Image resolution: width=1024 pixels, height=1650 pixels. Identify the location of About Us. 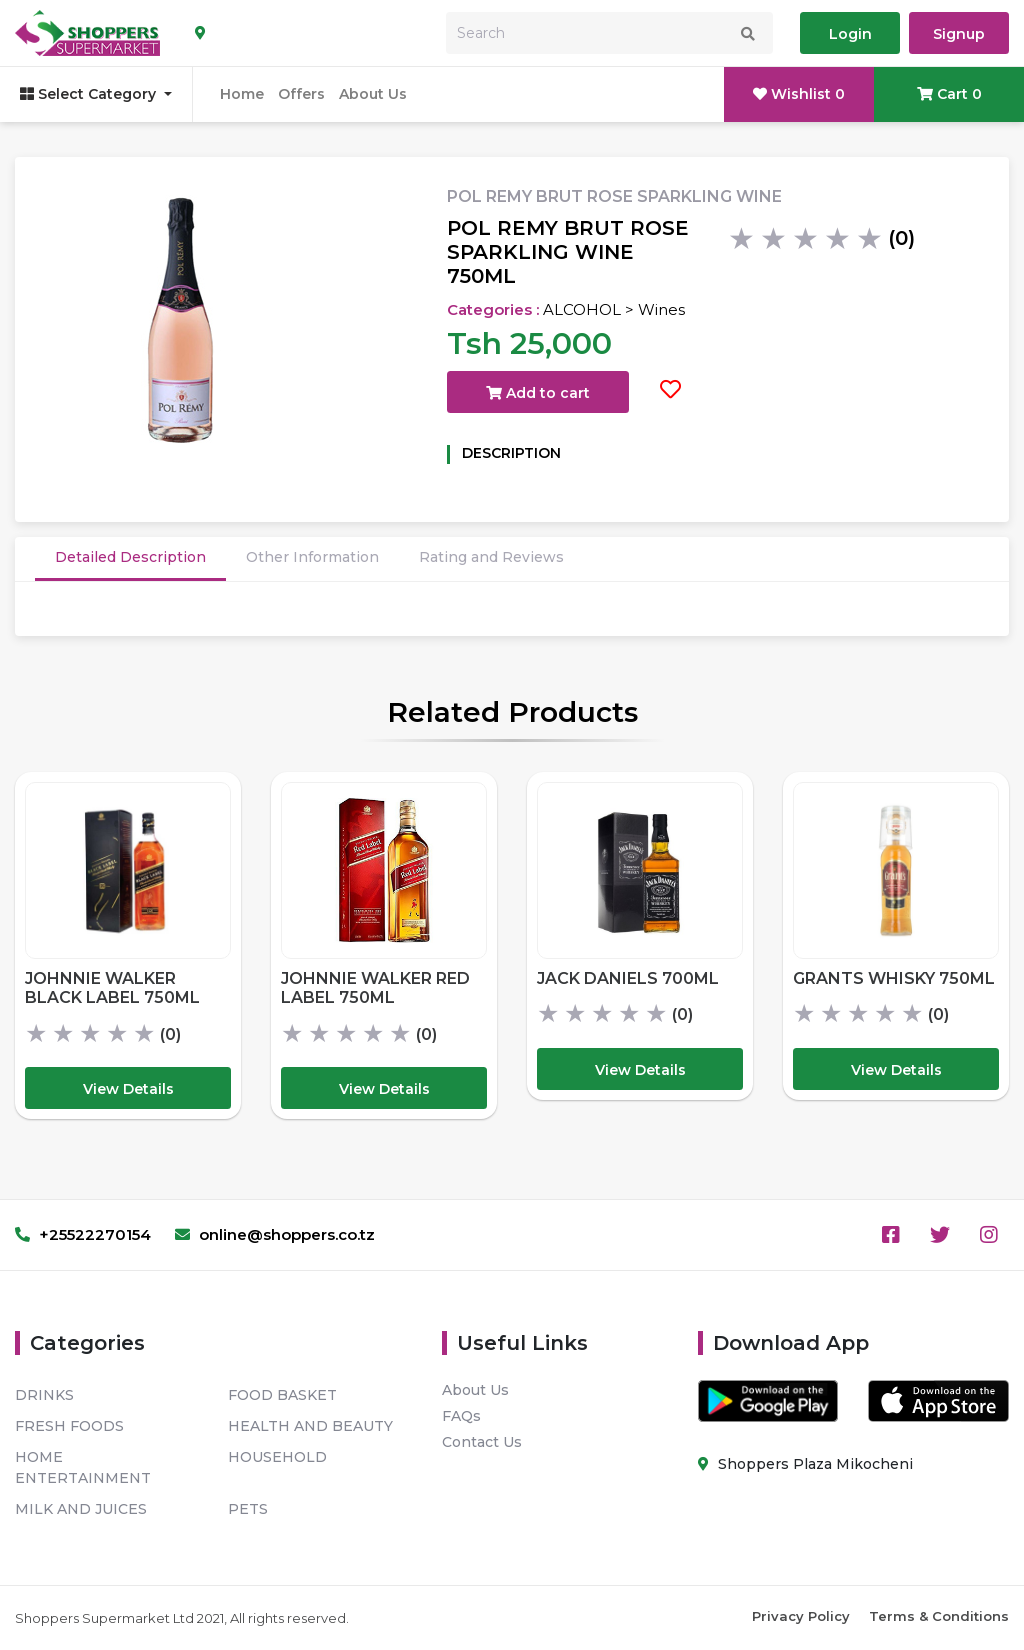
(373, 94).